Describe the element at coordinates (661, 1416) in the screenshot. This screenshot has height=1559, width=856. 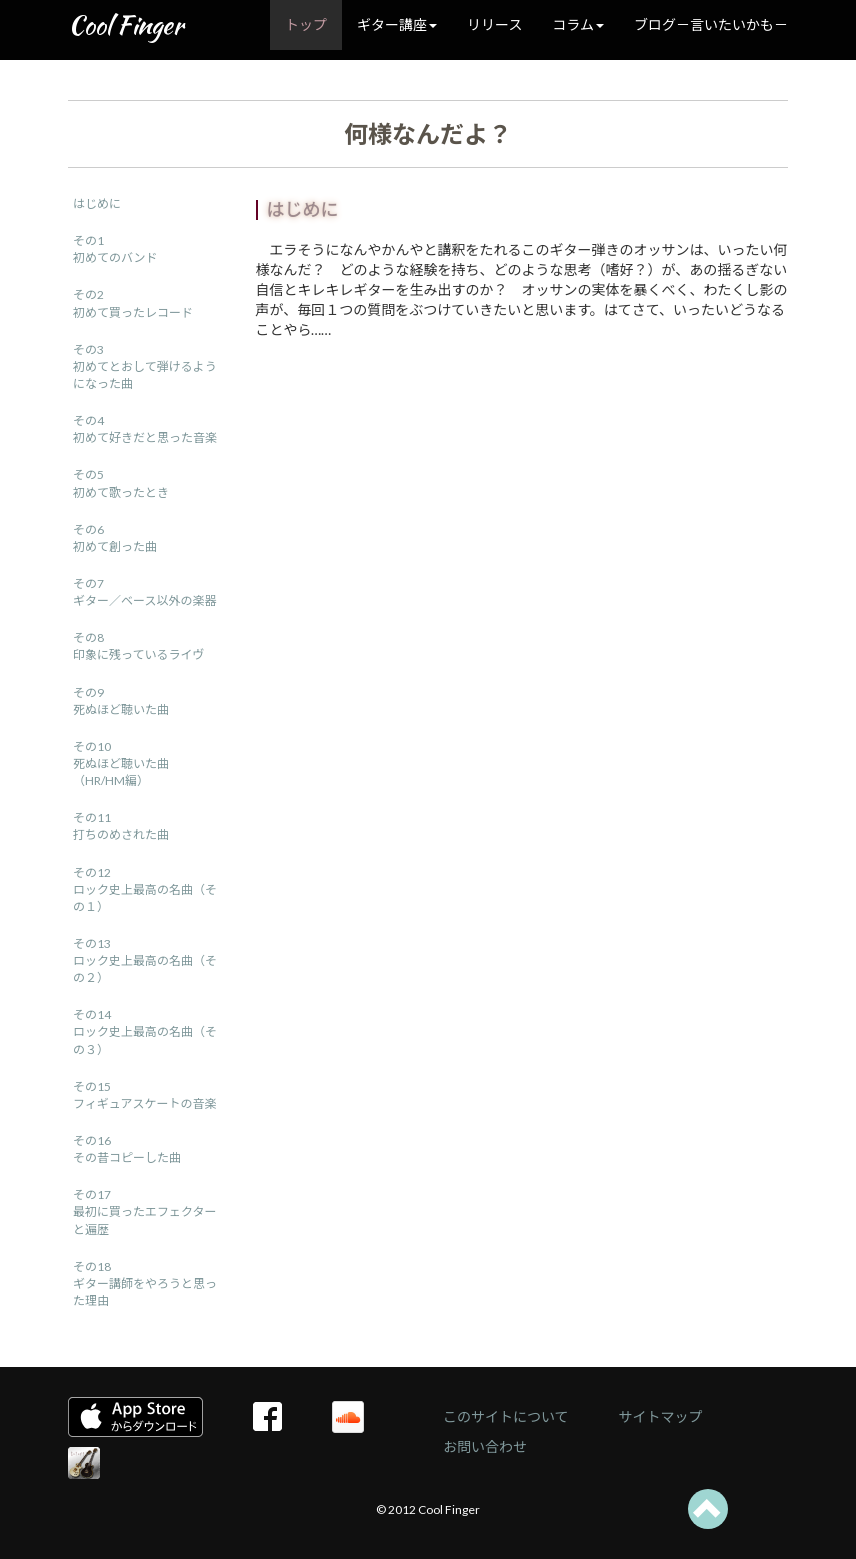
I see `サイトマップ` at that location.